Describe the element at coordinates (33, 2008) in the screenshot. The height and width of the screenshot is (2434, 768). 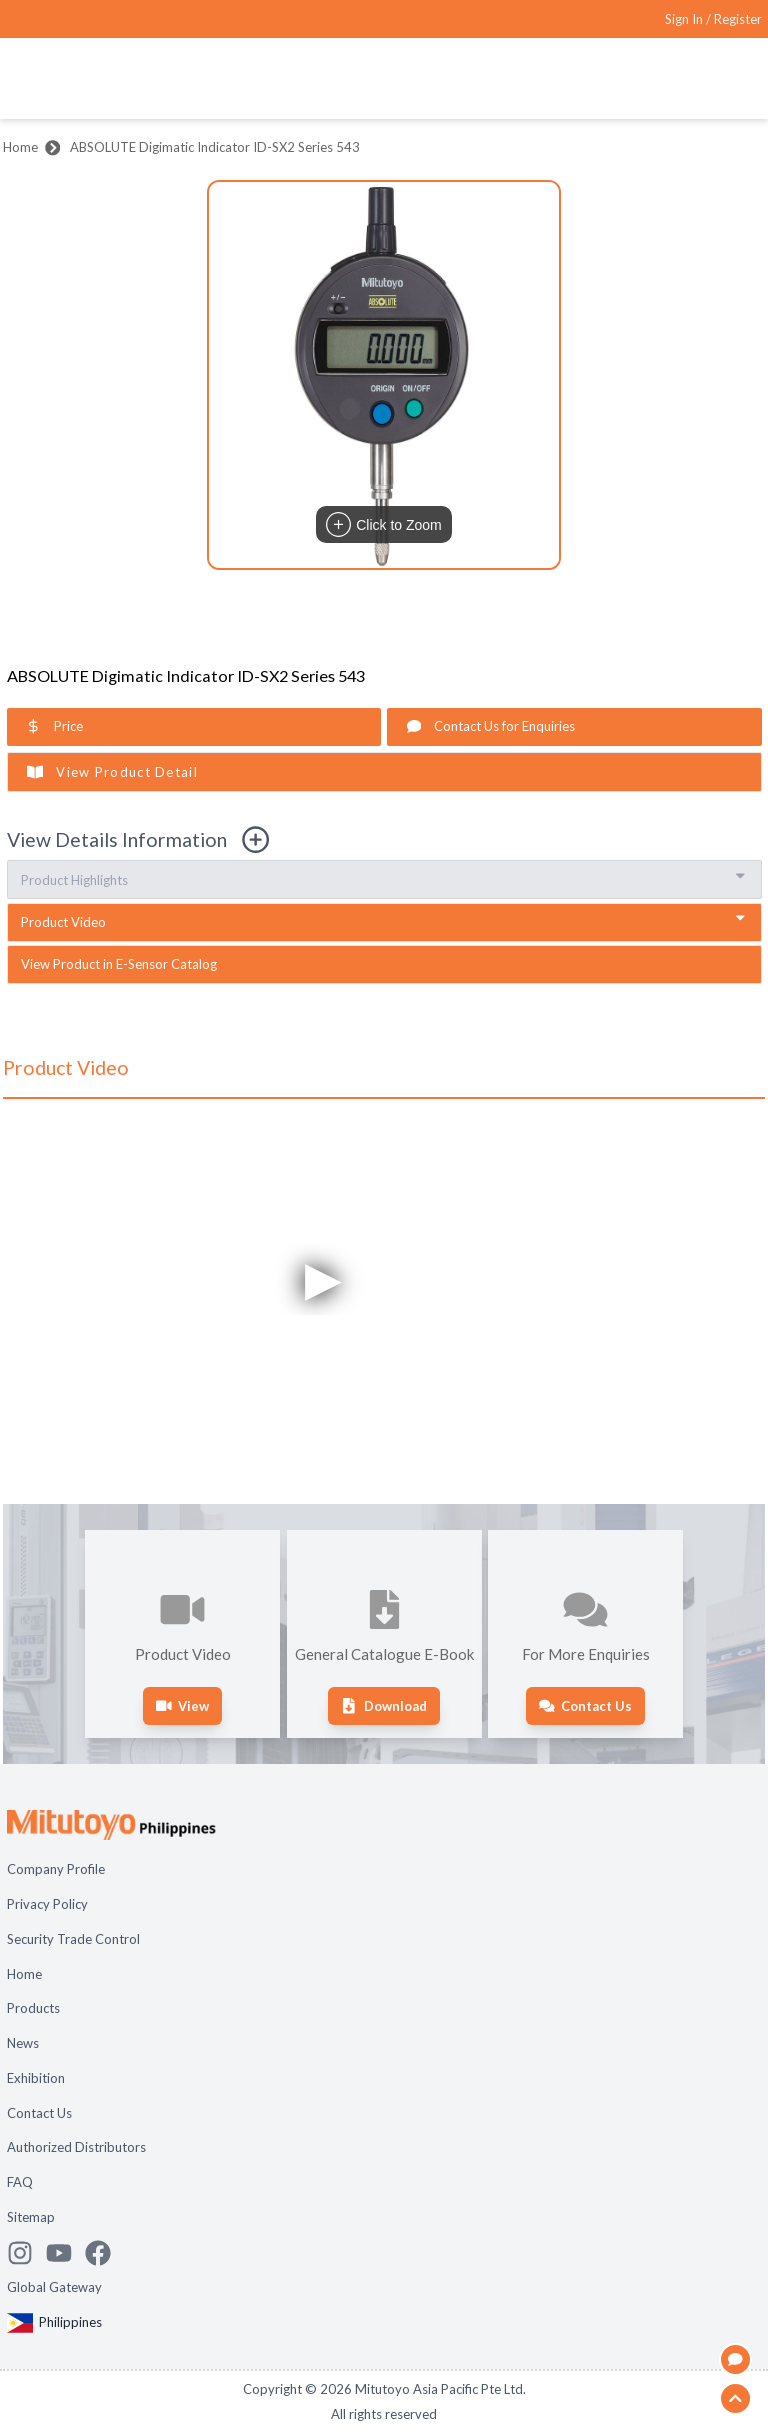
I see `Products [Open page Products]` at that location.